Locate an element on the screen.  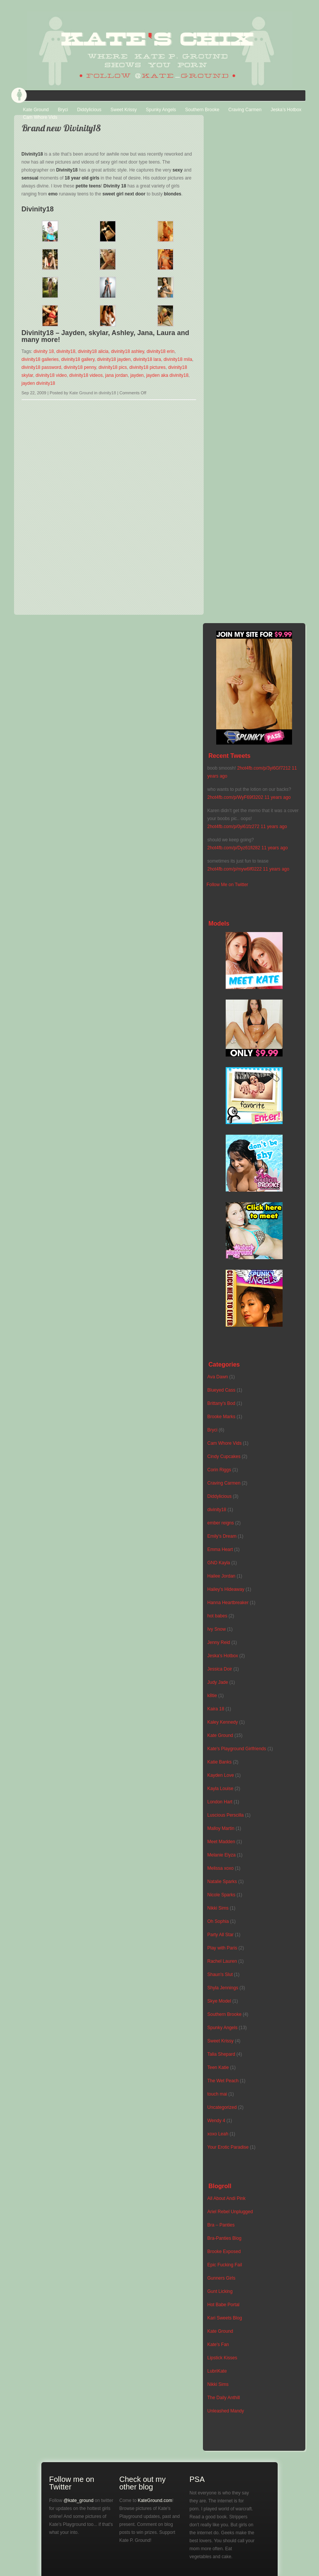
Teen Katie is located at coordinates (218, 2067).